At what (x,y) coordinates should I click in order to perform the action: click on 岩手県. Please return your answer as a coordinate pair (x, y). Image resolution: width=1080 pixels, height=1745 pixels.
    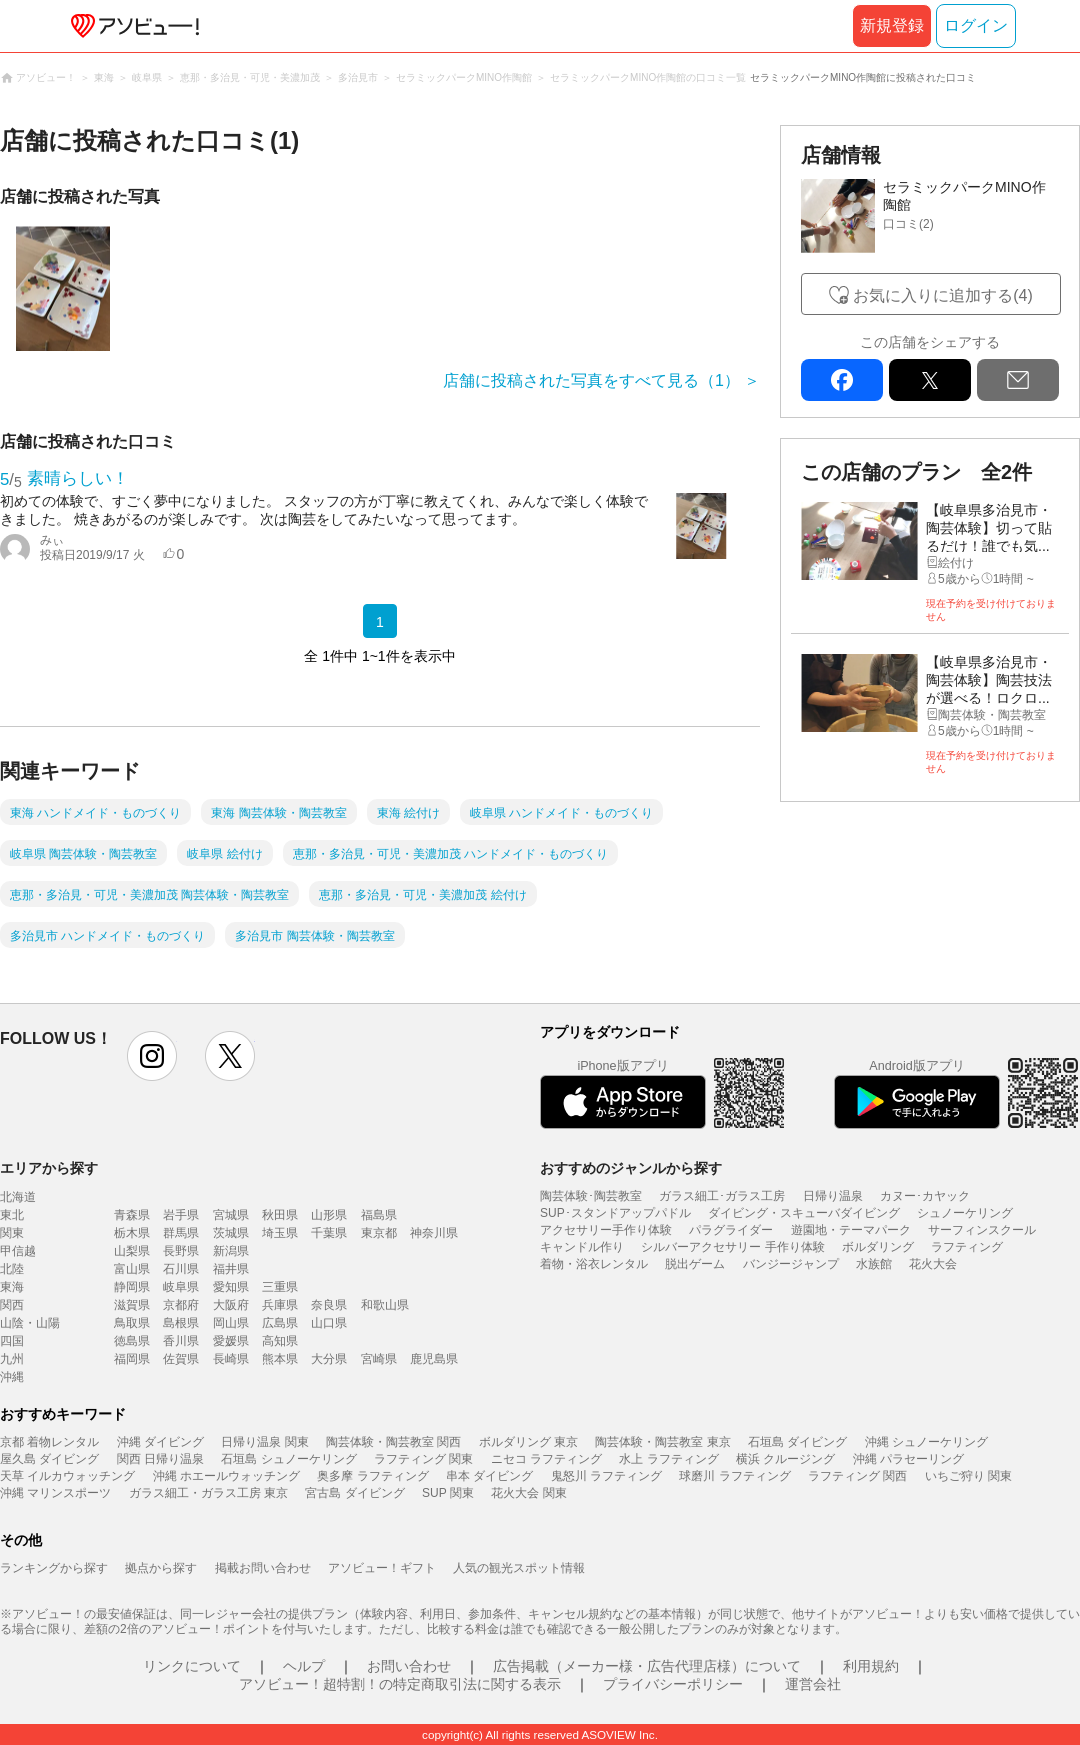
    Looking at the image, I should click on (181, 1215).